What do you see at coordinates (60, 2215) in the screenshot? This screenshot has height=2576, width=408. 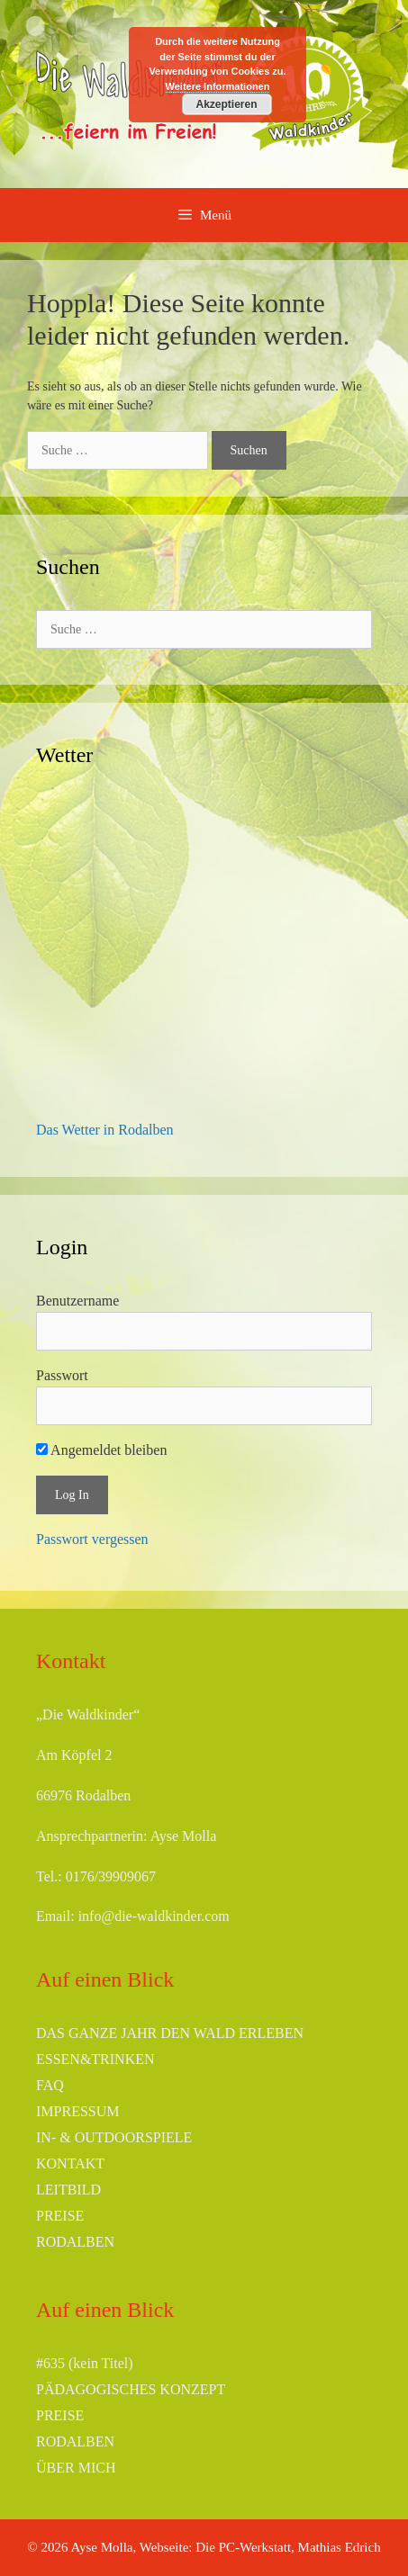 I see `PREISE` at bounding box center [60, 2215].